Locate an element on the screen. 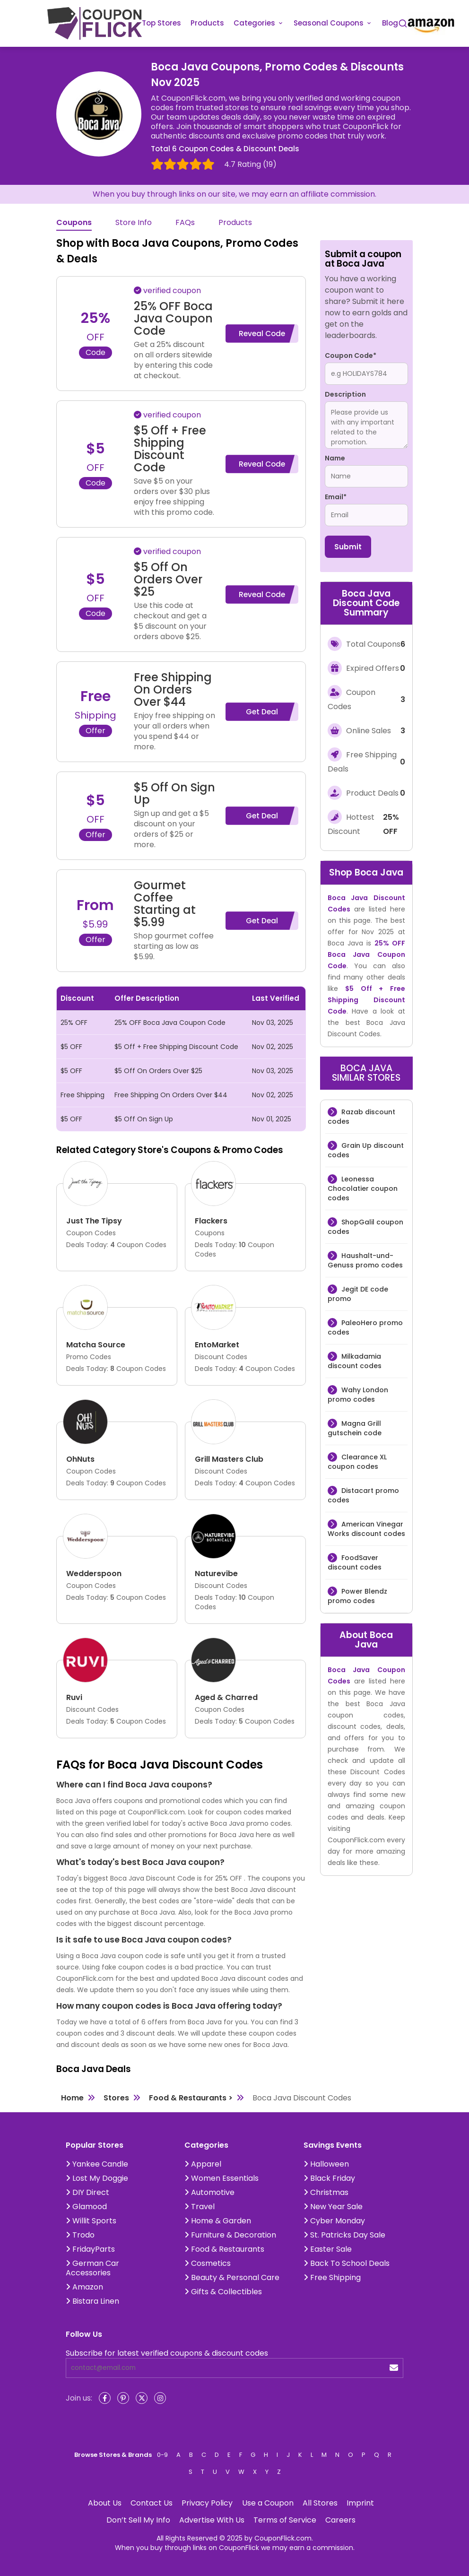  Get Deal is located at coordinates (261, 711).